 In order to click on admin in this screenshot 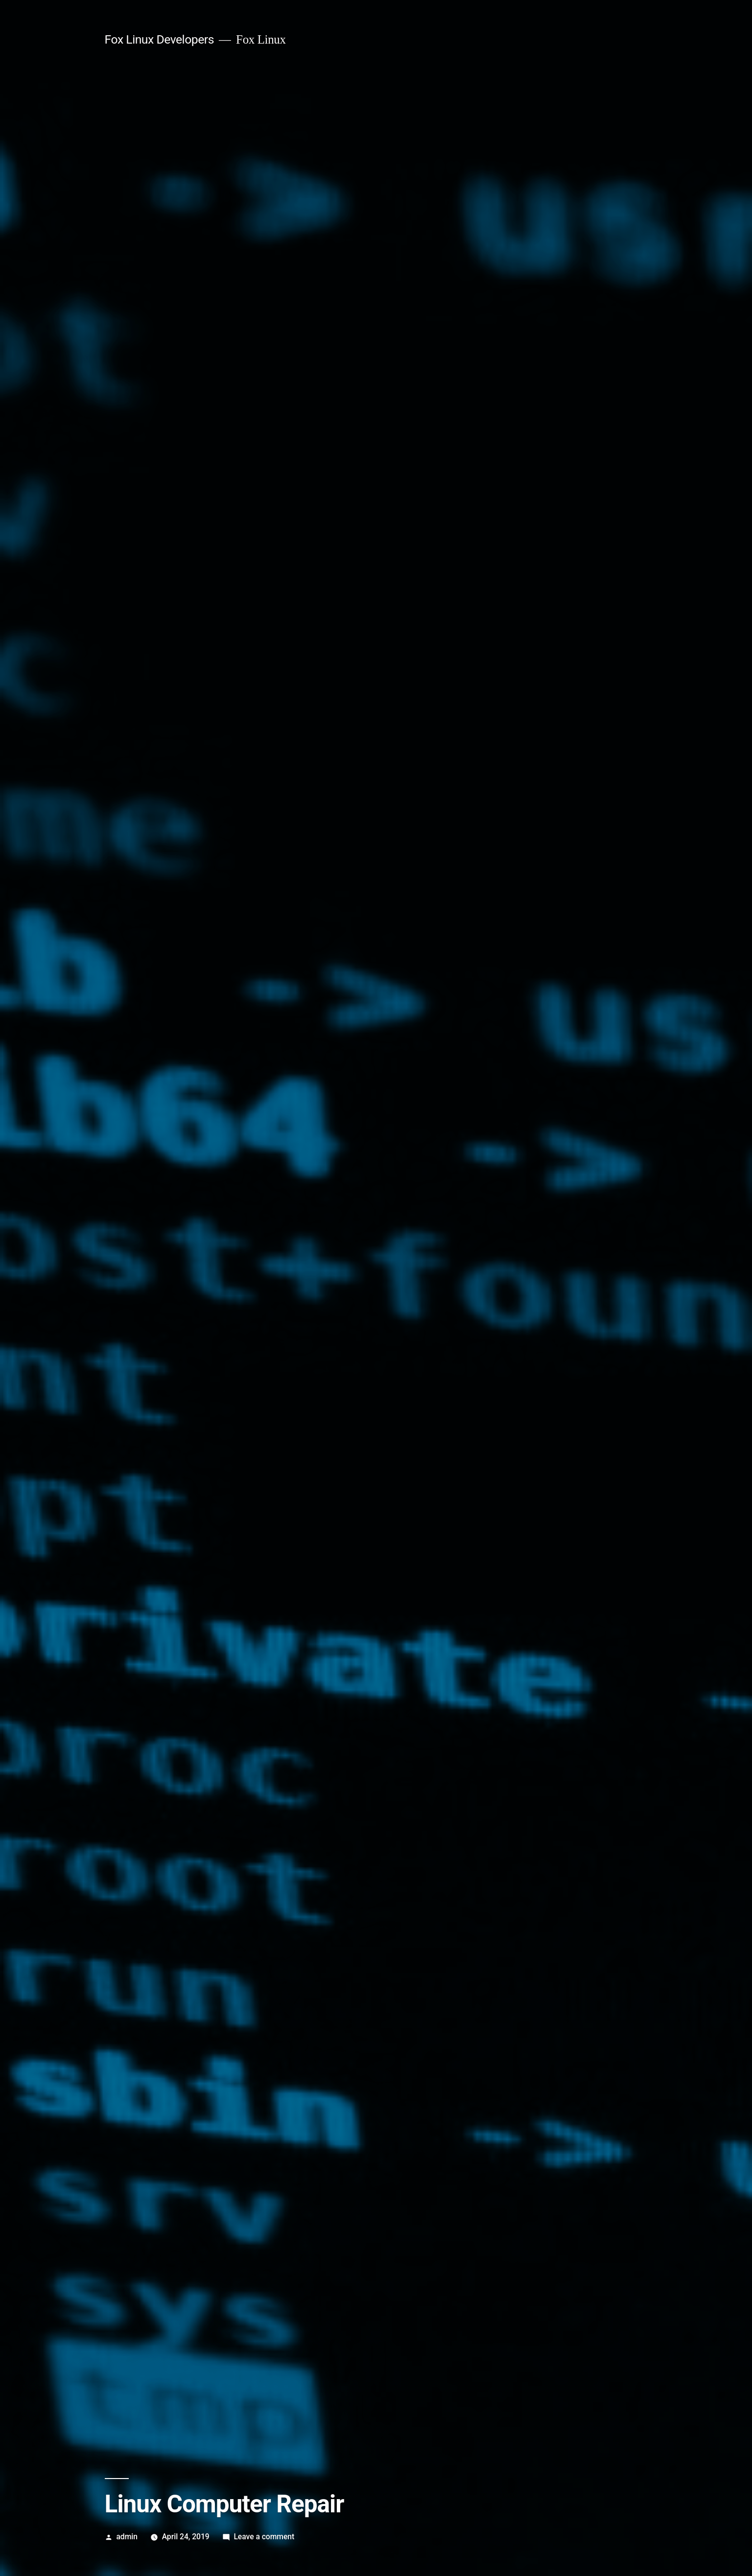, I will do `click(127, 2536)`.